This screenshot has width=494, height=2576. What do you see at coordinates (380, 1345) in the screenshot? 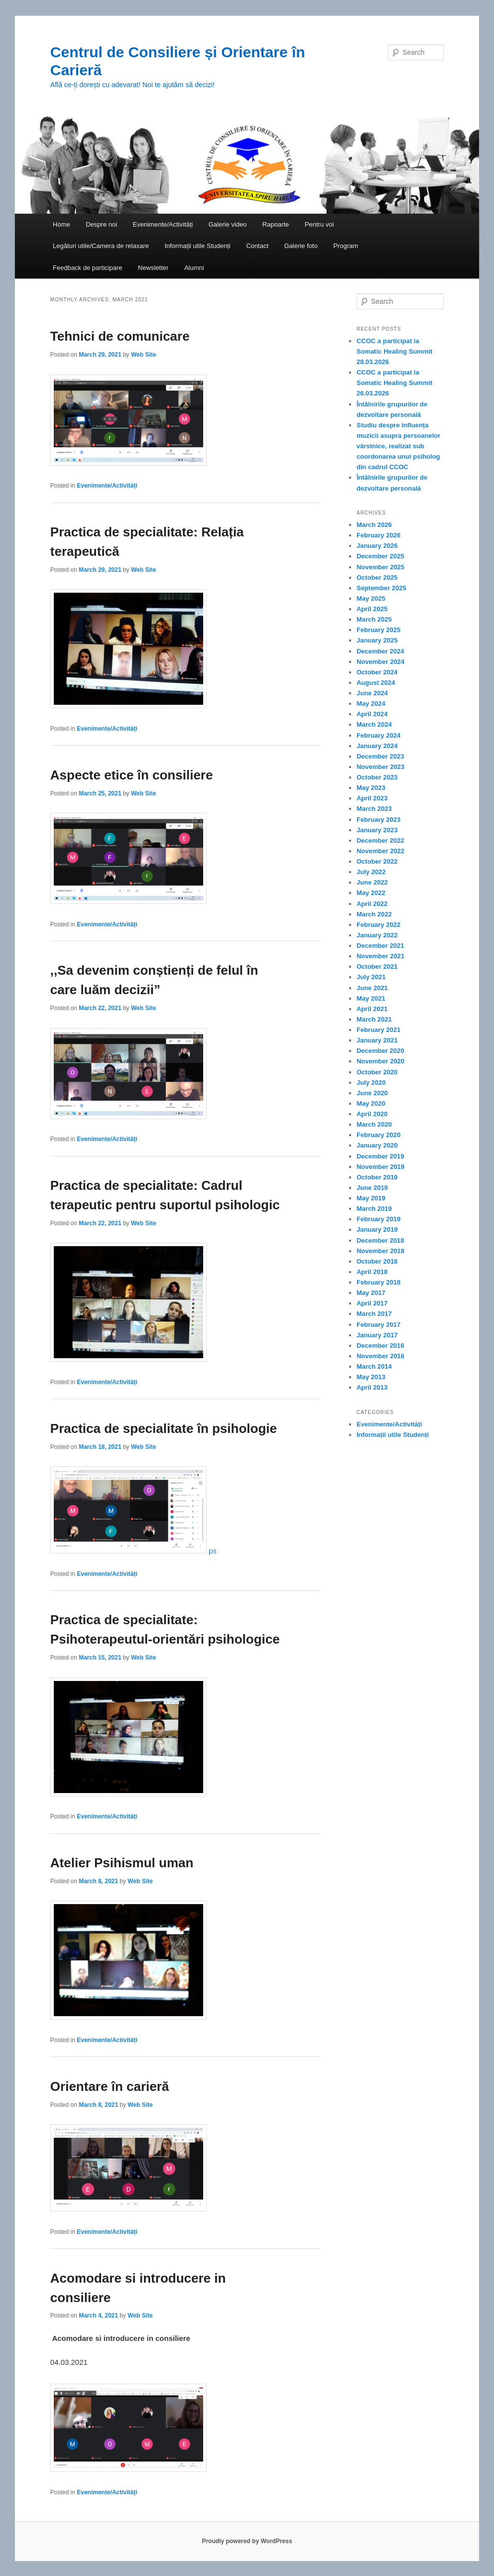
I see `December 2016` at bounding box center [380, 1345].